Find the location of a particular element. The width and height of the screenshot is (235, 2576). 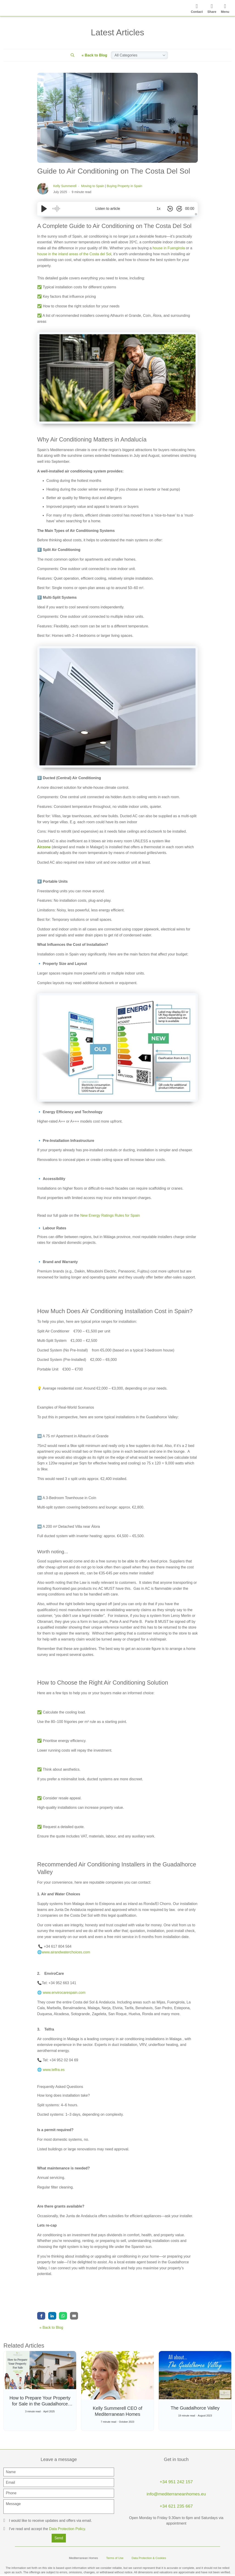

www.telfra.es is located at coordinates (53, 2070).